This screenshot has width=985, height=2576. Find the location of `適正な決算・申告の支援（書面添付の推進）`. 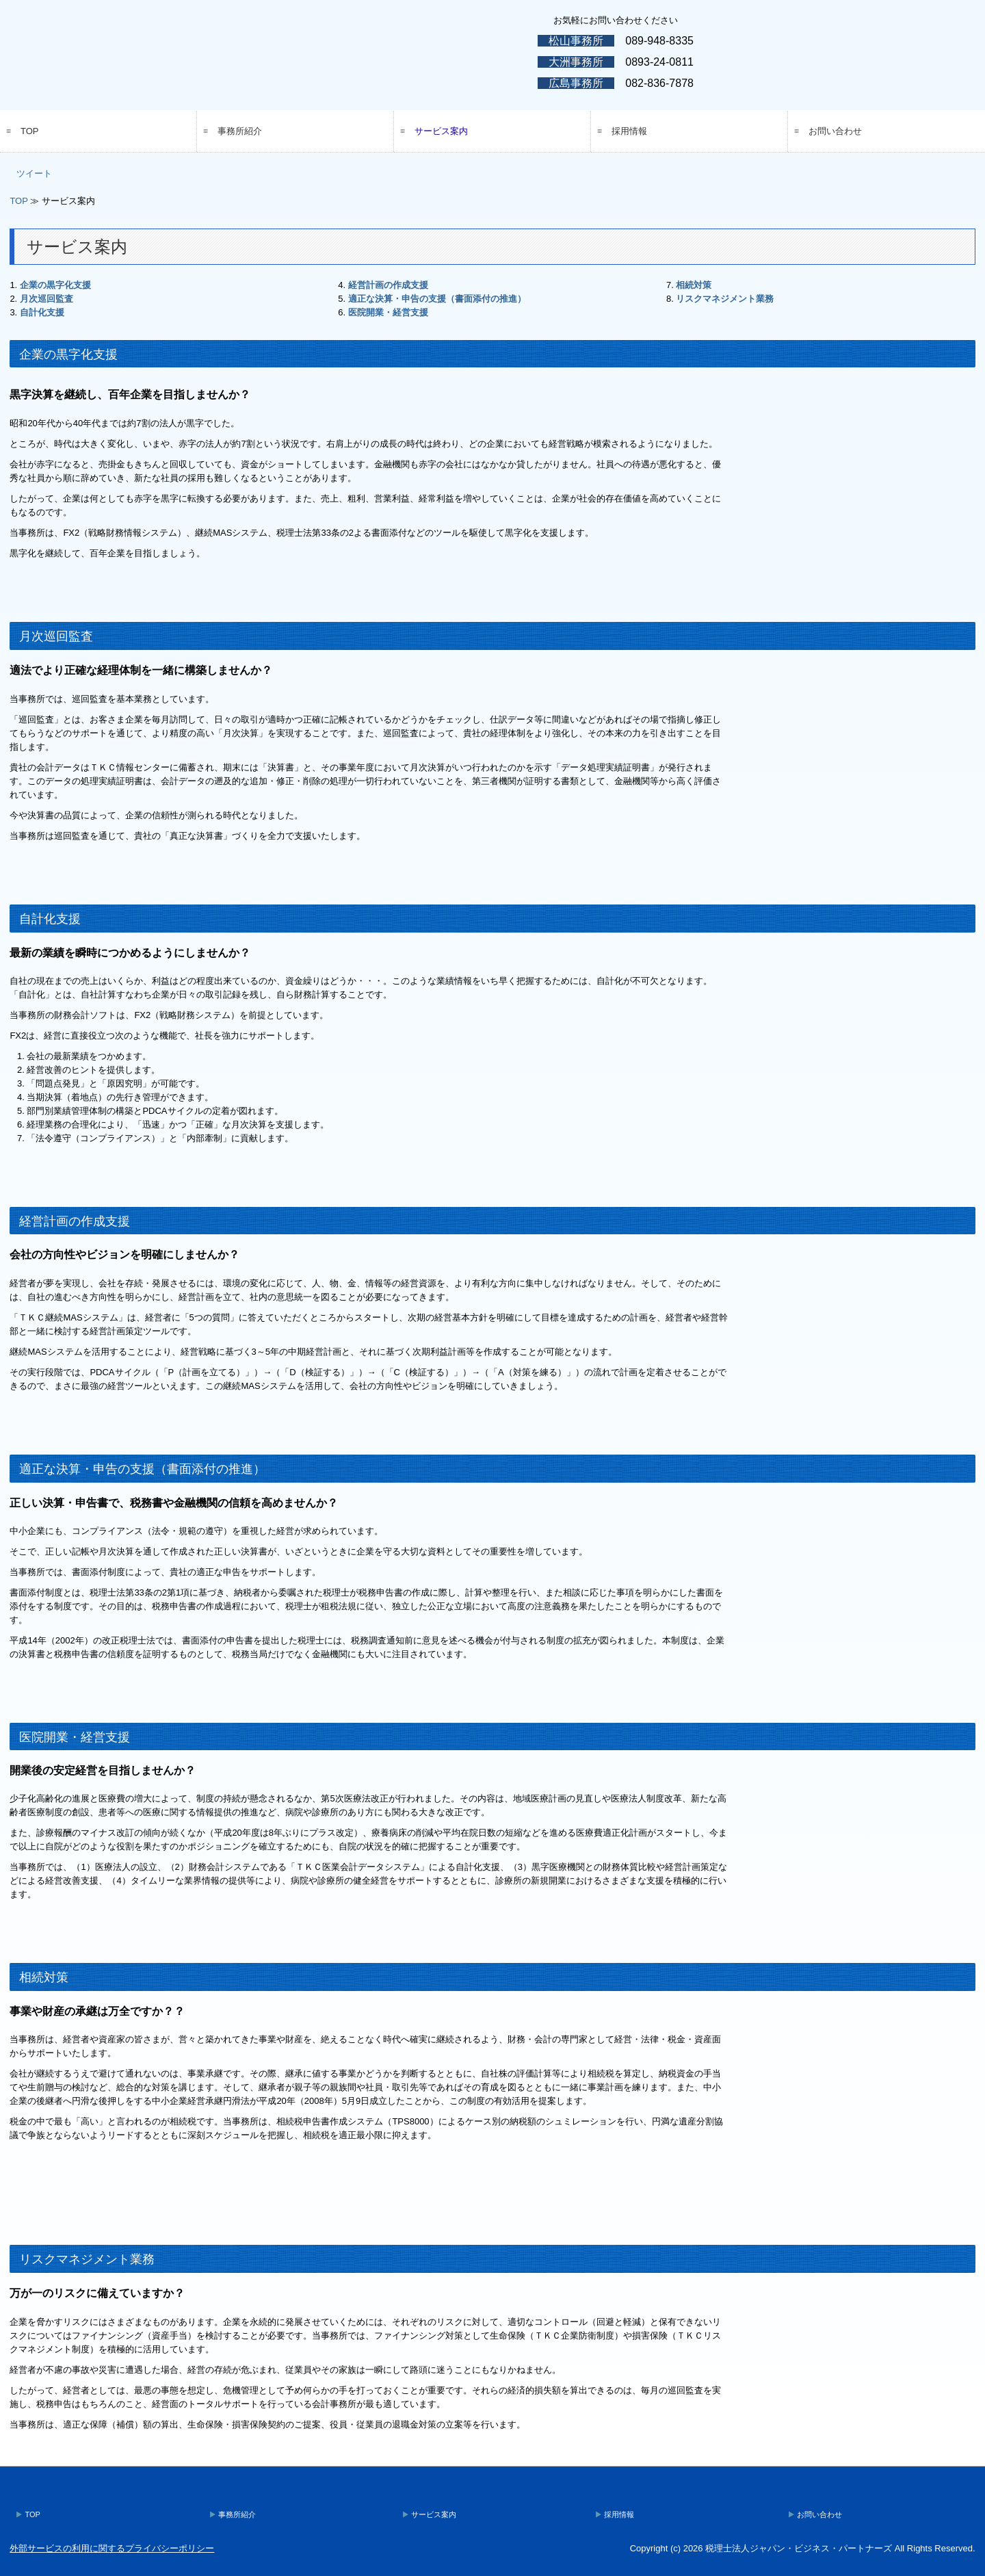

適正な決算・申告の支援（書面添付の推進） is located at coordinates (437, 299).